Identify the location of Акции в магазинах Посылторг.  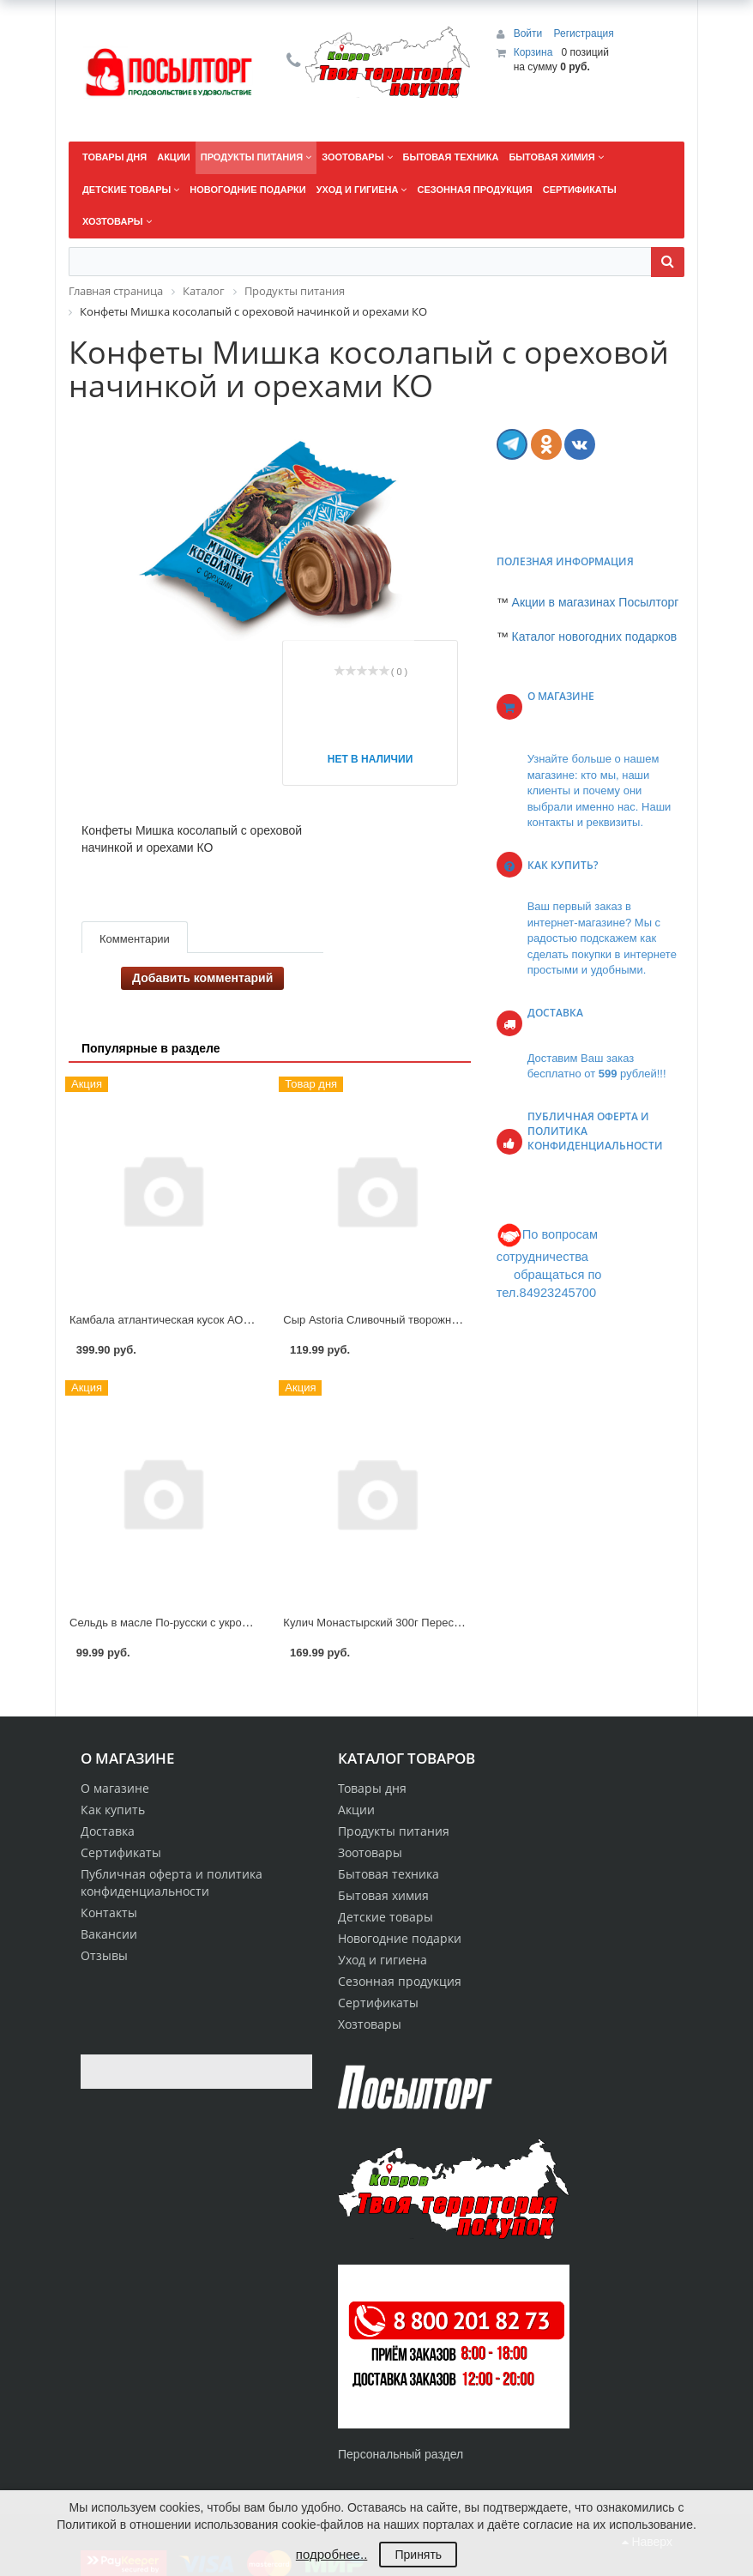
(595, 602).